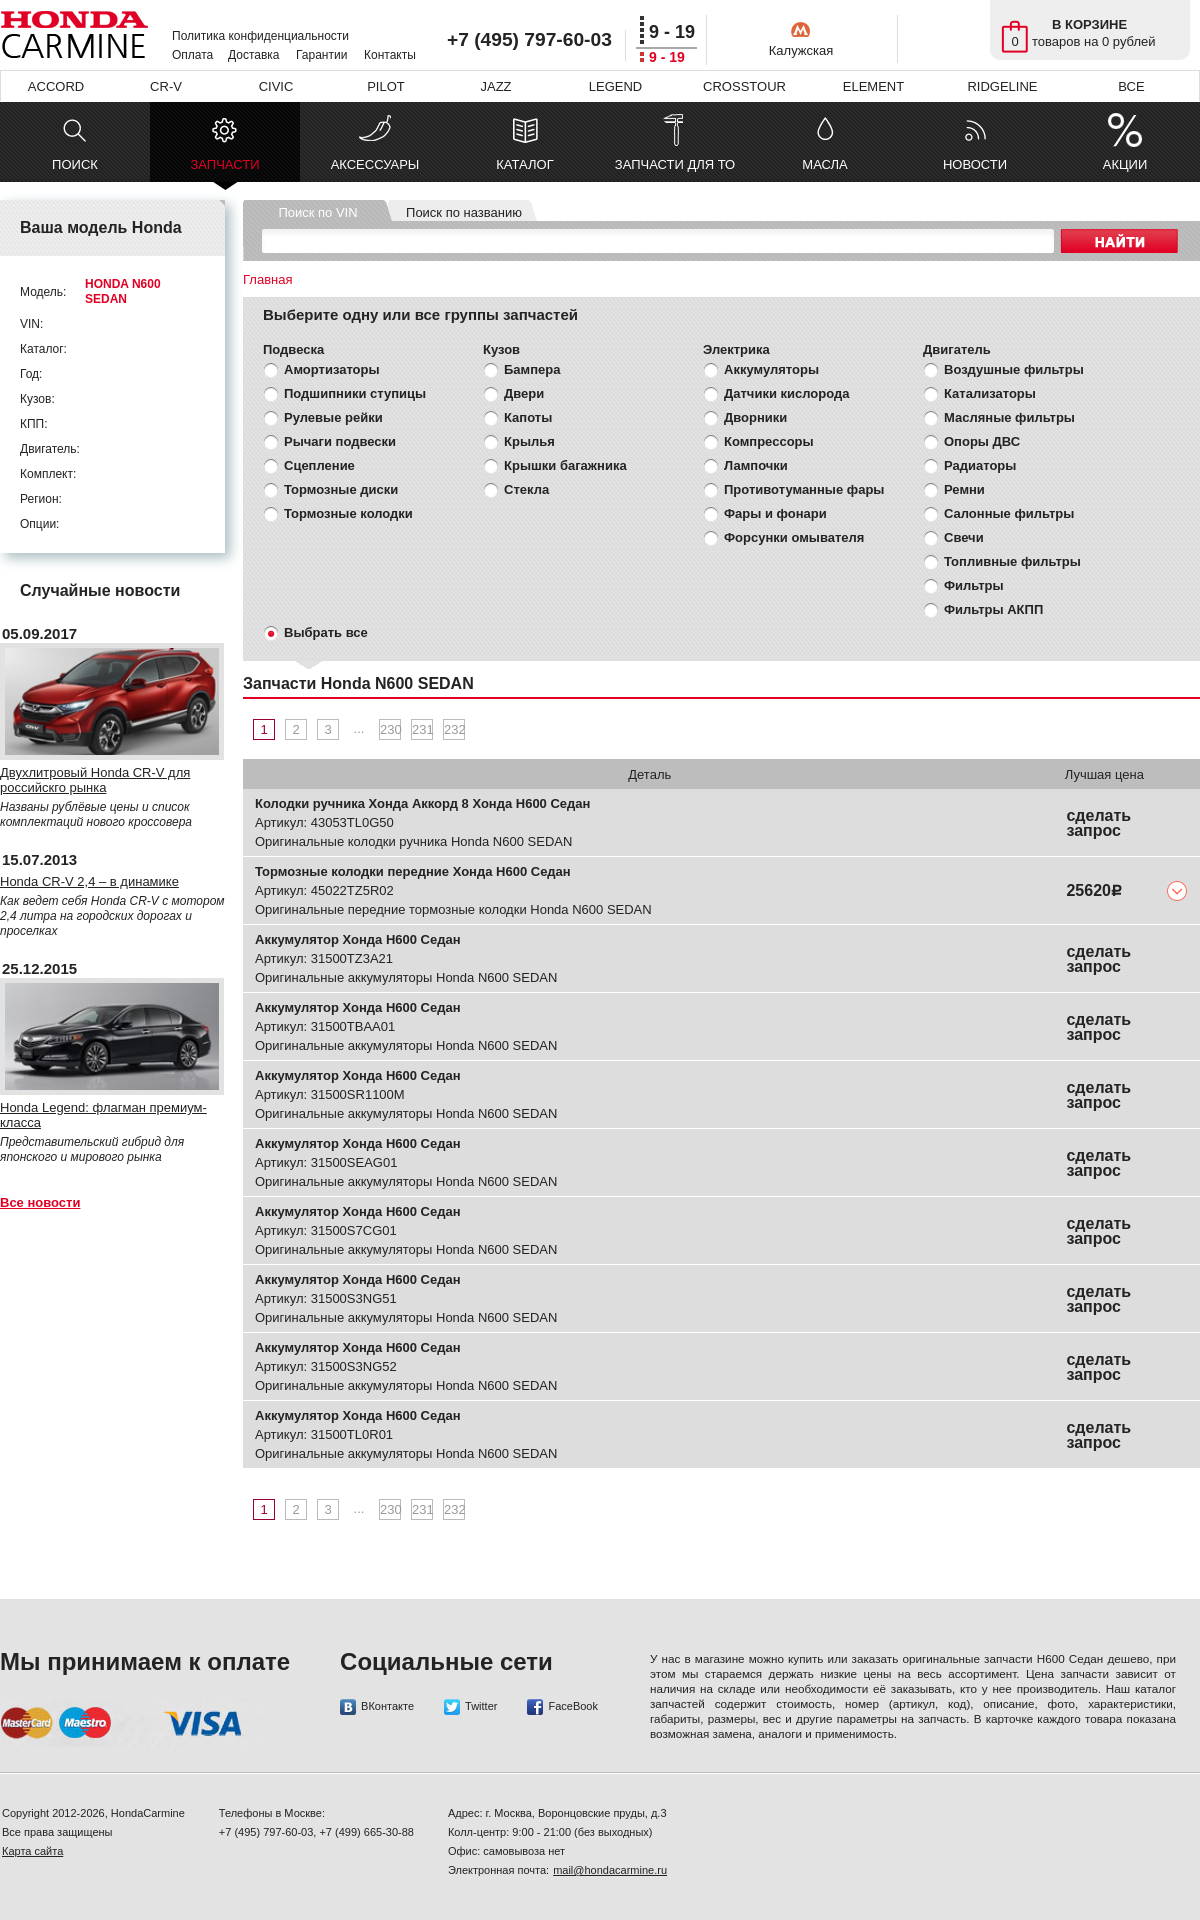 Image resolution: width=1200 pixels, height=1920 pixels. Describe the element at coordinates (786, 393) in the screenshot. I see `Датчики кислорода` at that location.